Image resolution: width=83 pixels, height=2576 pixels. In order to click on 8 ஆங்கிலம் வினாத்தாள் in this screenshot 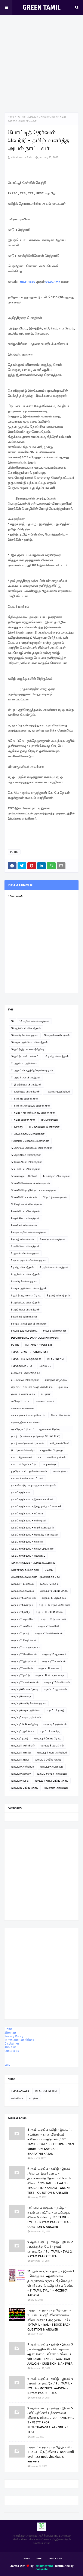, I will do `click(25, 1274)`.